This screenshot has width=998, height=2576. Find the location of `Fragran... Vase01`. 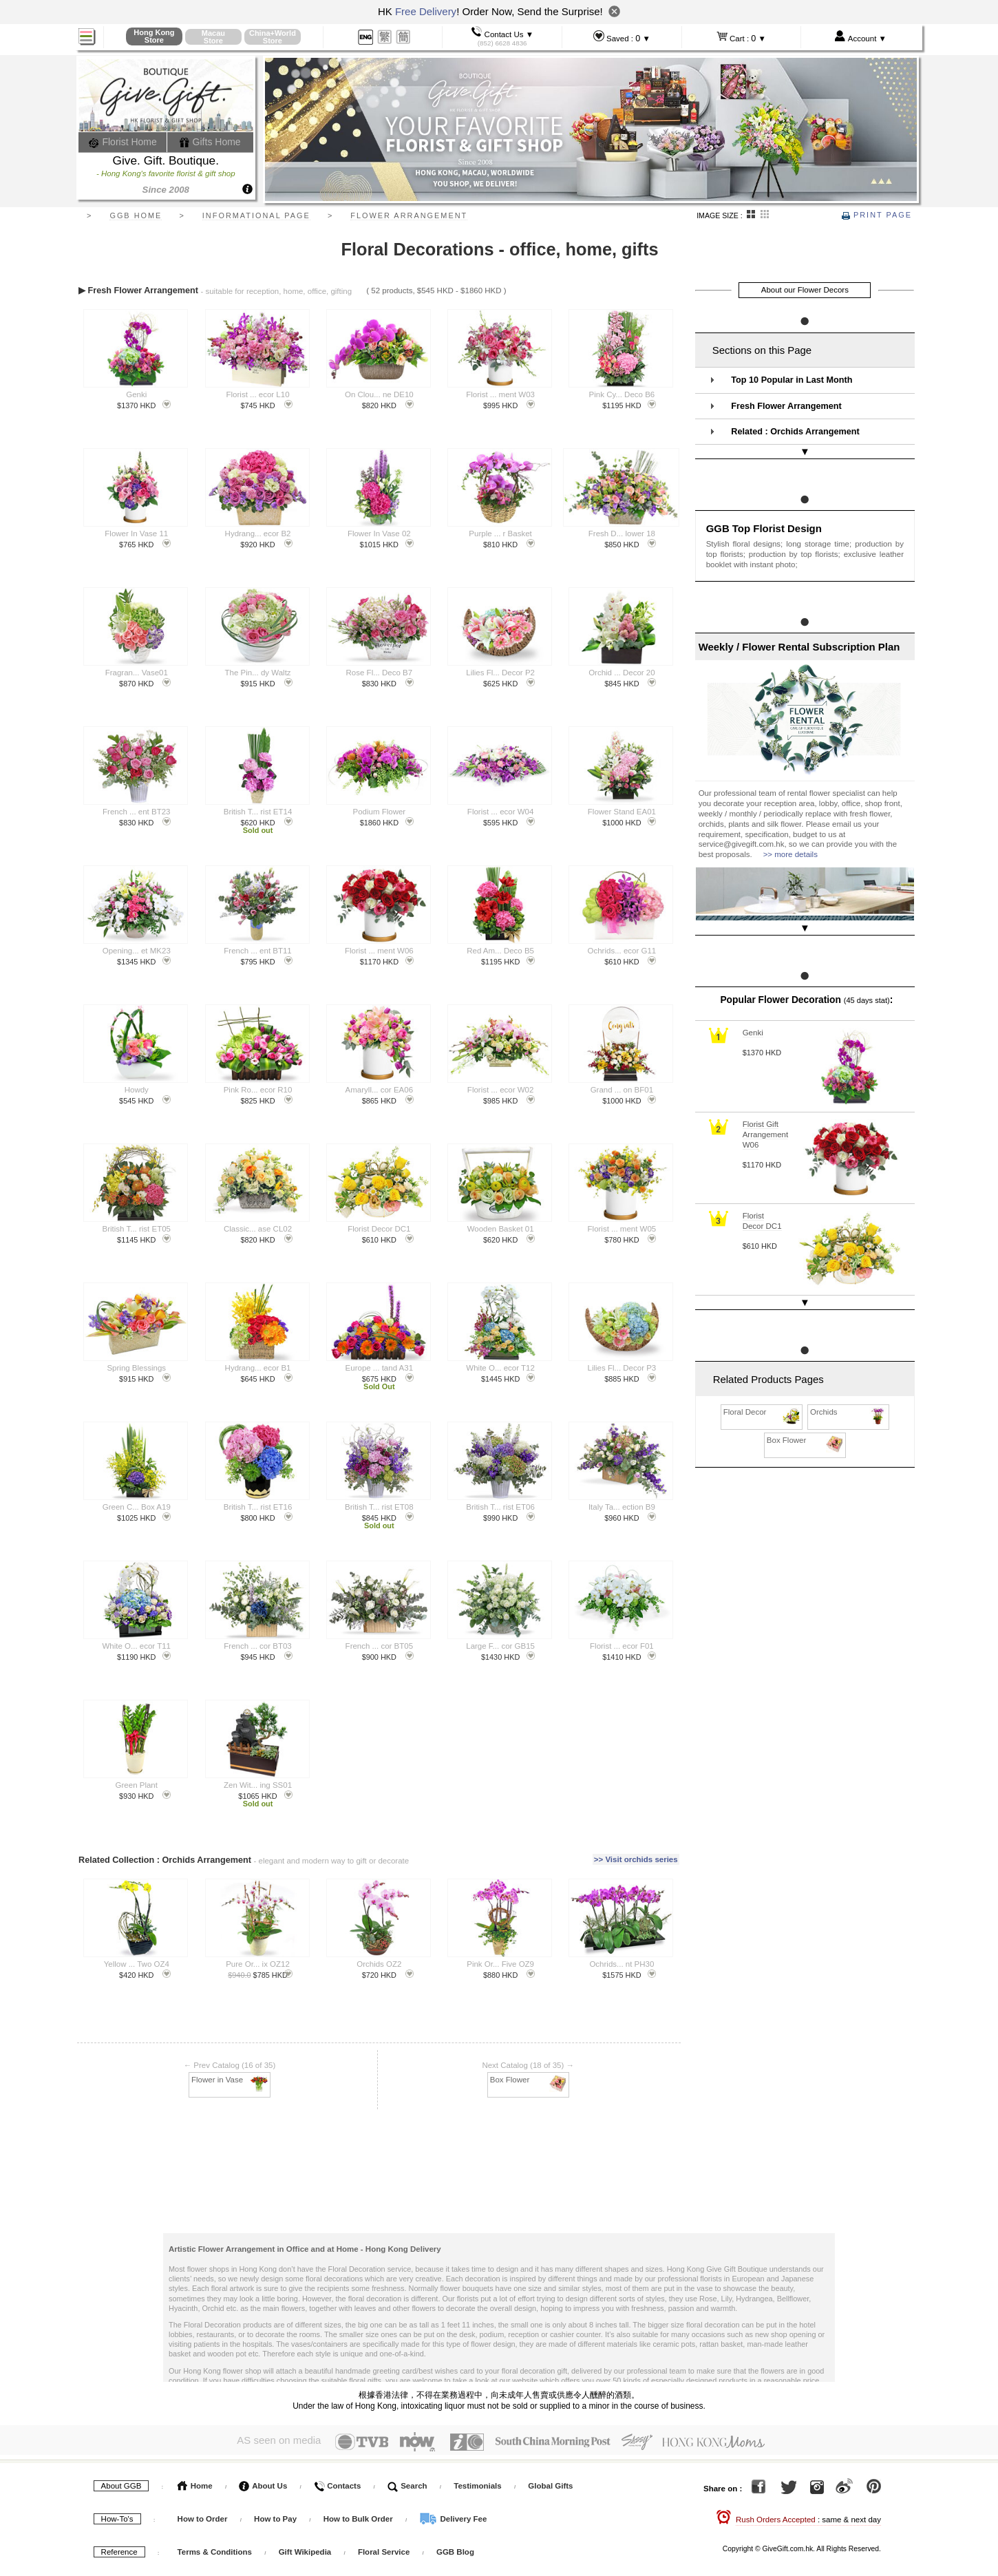

Fragran... Vase01 is located at coordinates (136, 672).